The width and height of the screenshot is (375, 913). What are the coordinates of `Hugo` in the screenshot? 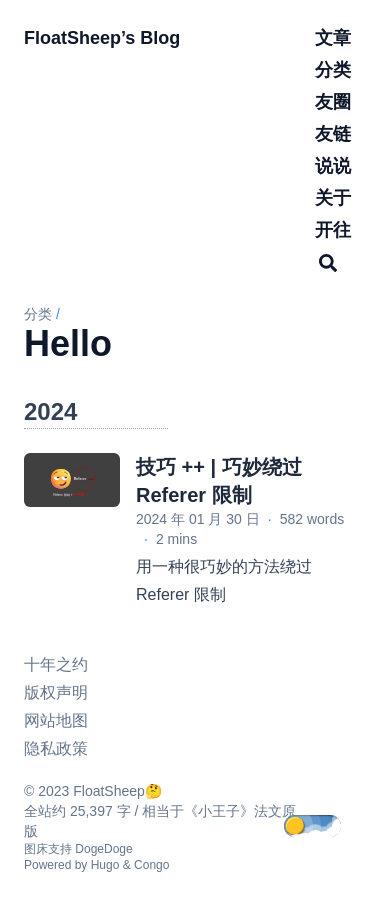 It's located at (105, 865).